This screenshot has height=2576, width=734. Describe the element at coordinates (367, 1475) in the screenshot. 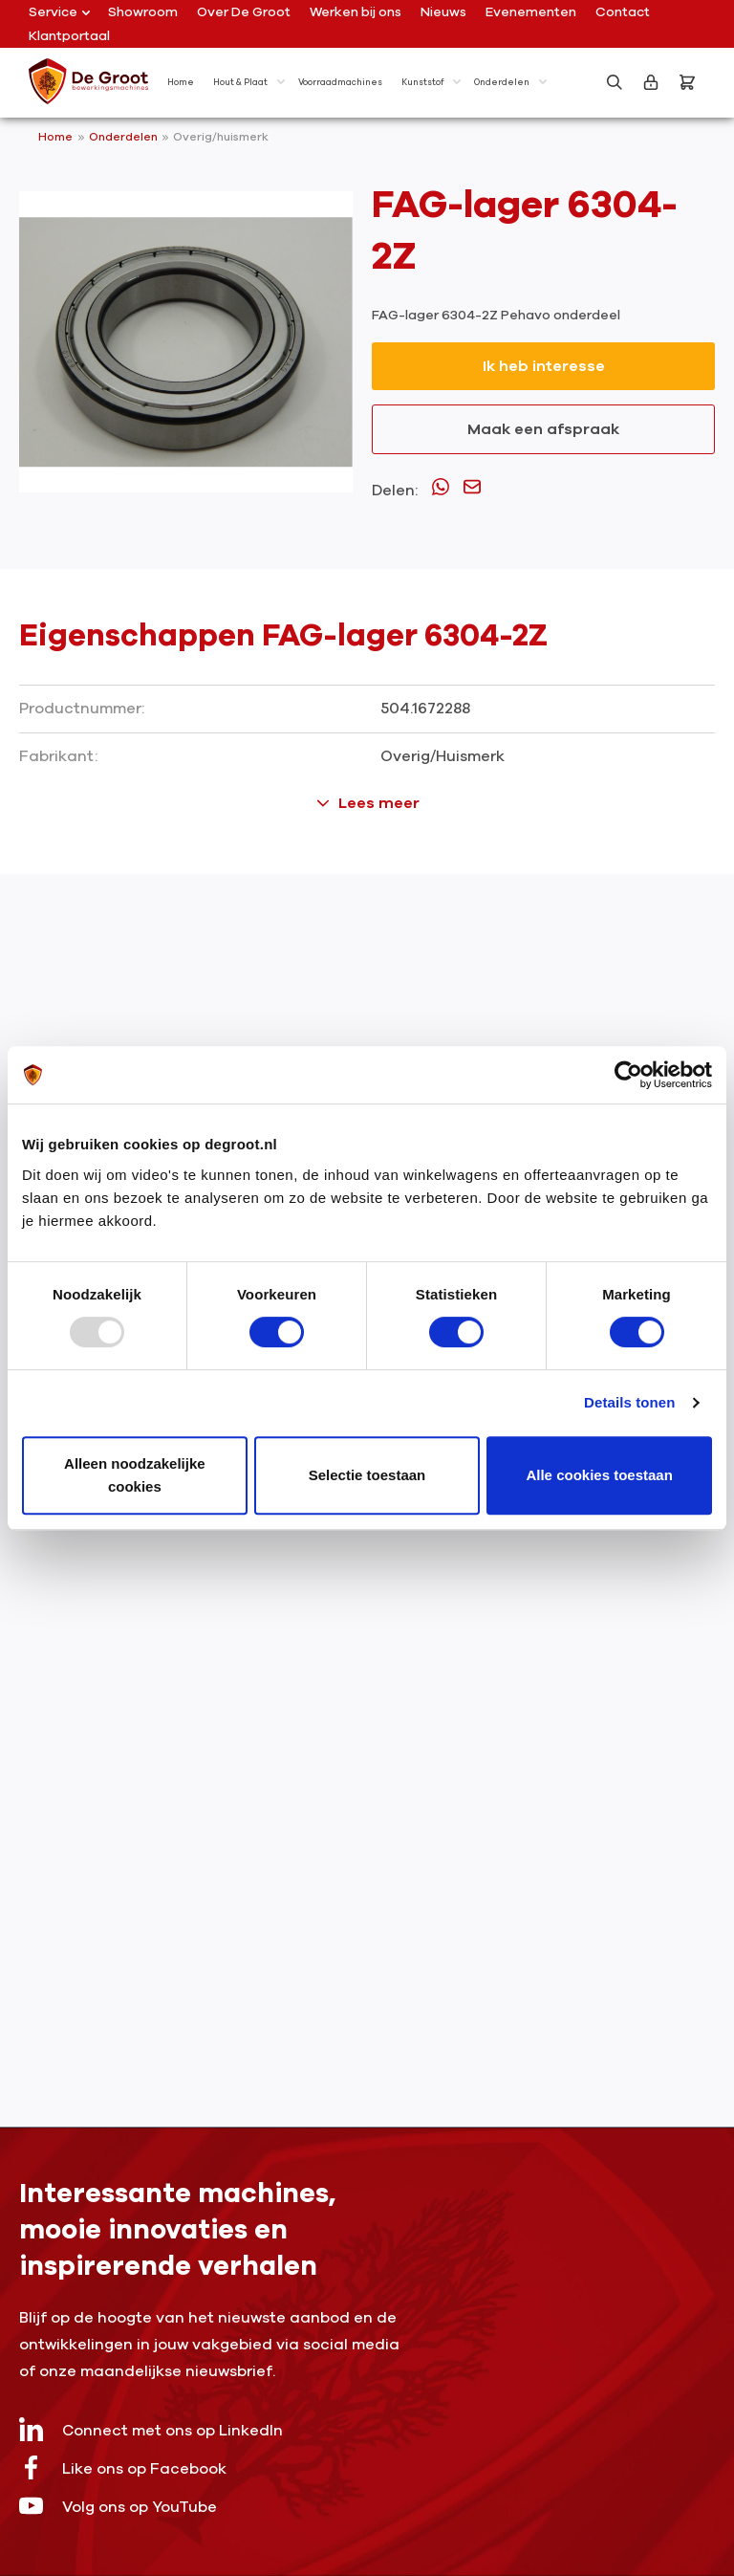

I see `Selectie toestaan` at that location.